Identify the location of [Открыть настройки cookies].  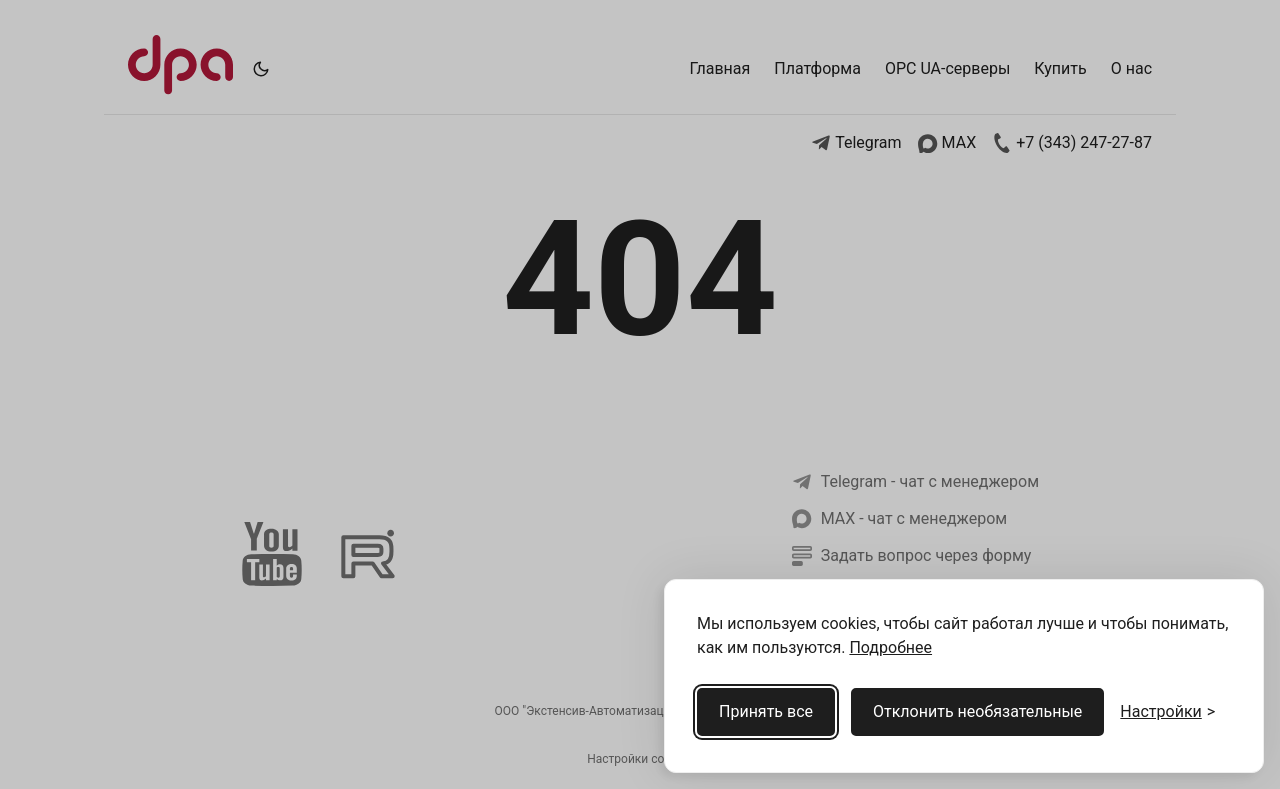
(1167, 712).